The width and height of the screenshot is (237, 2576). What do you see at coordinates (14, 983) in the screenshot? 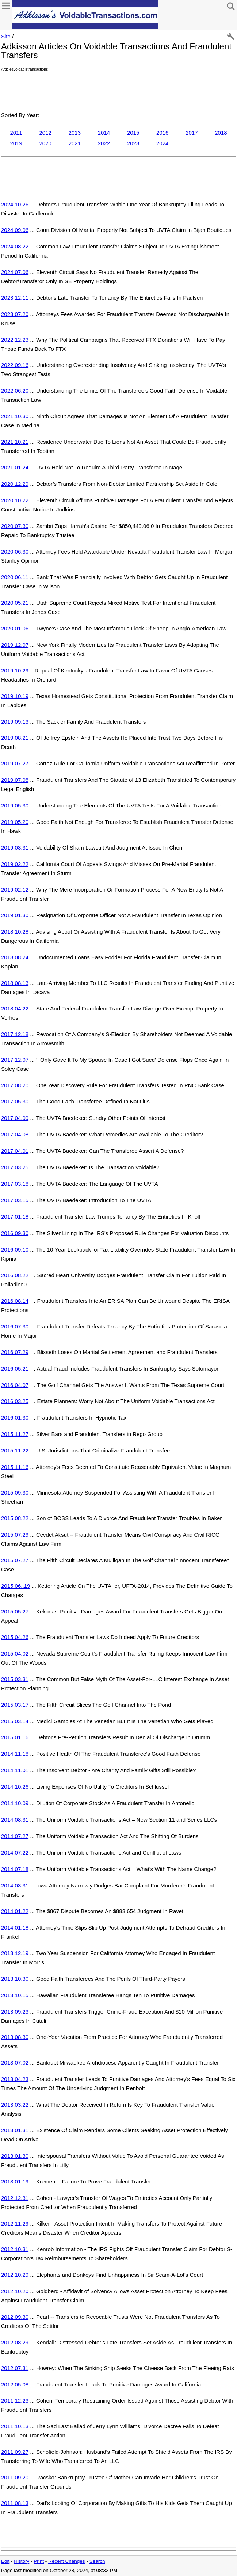
I see `2018.08.13` at bounding box center [14, 983].